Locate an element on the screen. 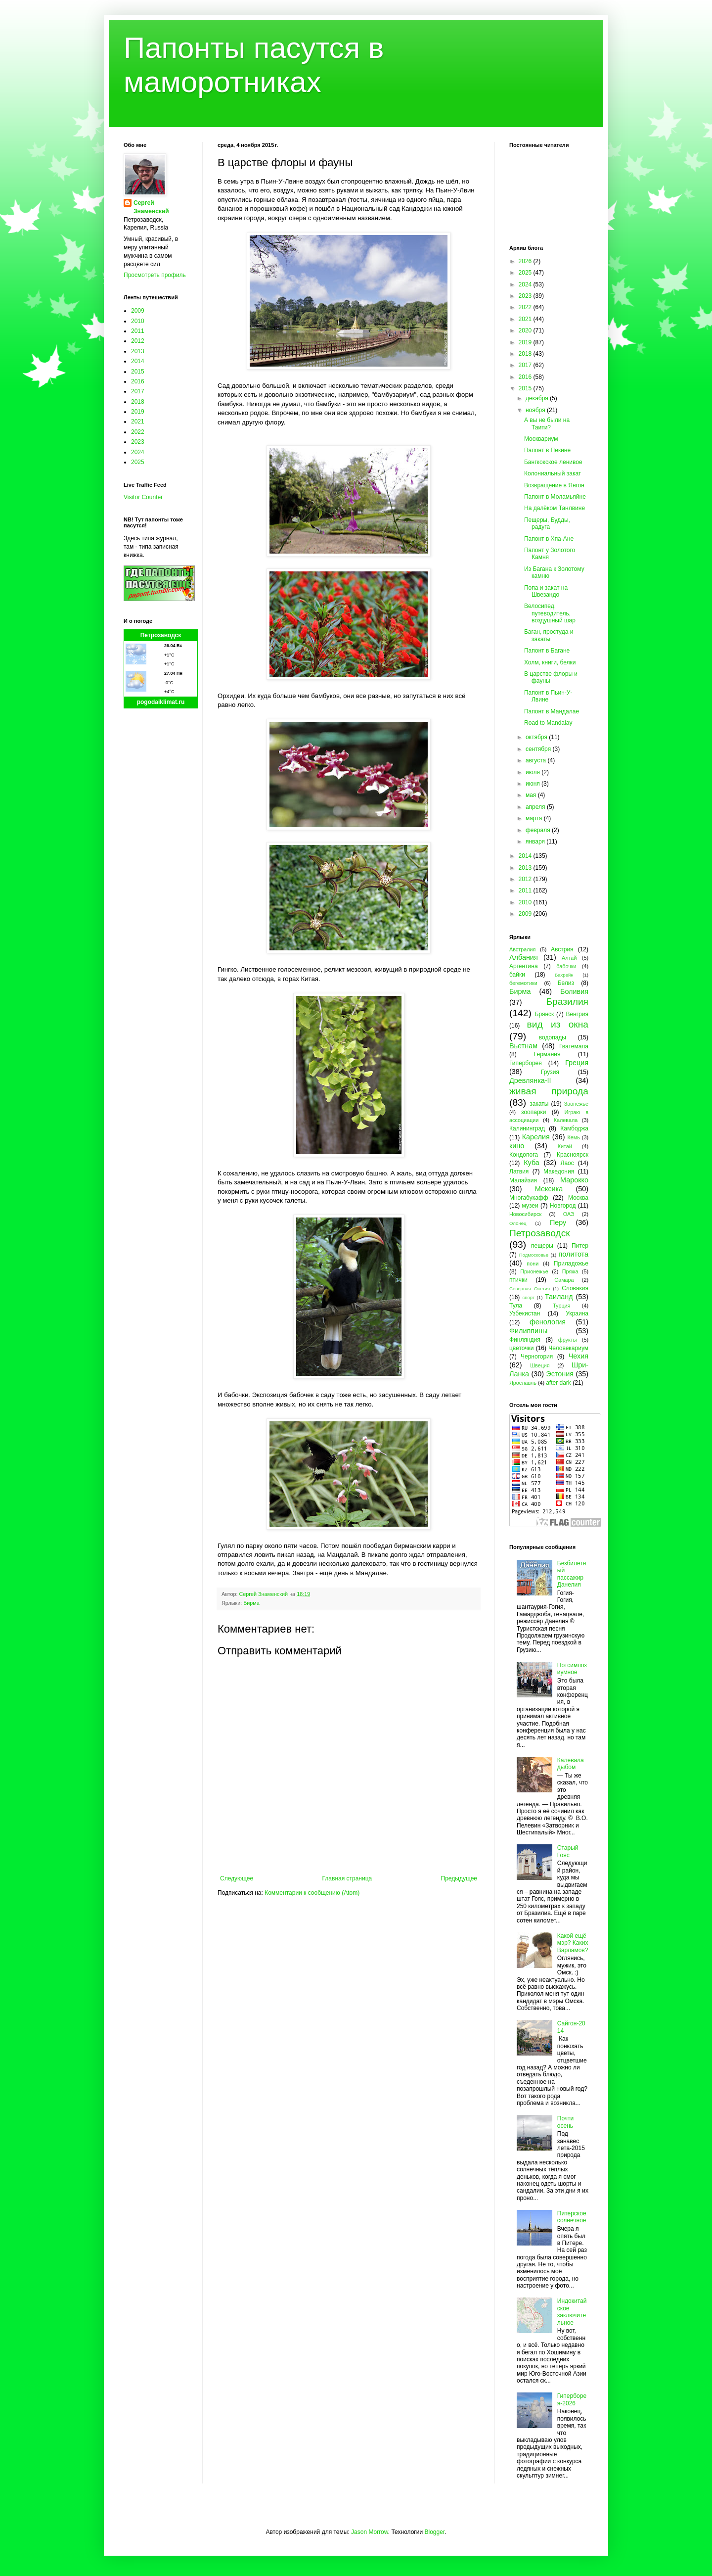 The width and height of the screenshot is (712, 2576). Бахрейн is located at coordinates (564, 975).